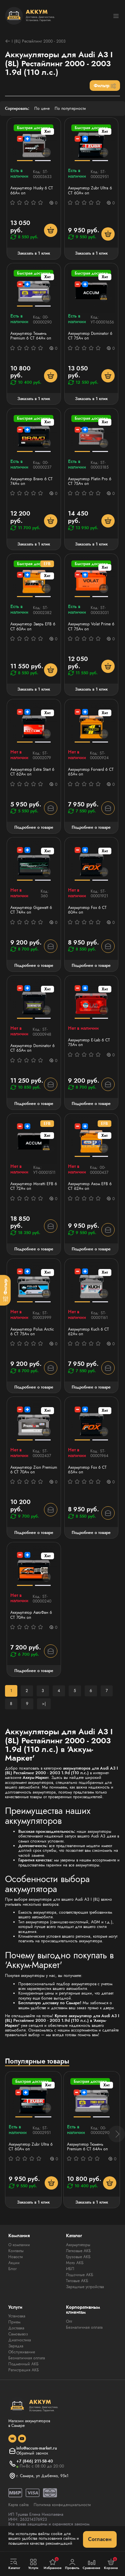 Image resolution: width=125 pixels, height=2576 pixels. What do you see at coordinates (87, 1470) in the screenshot?
I see `Аккумулятор Fох 6 CT 65Ач оп` at bounding box center [87, 1470].